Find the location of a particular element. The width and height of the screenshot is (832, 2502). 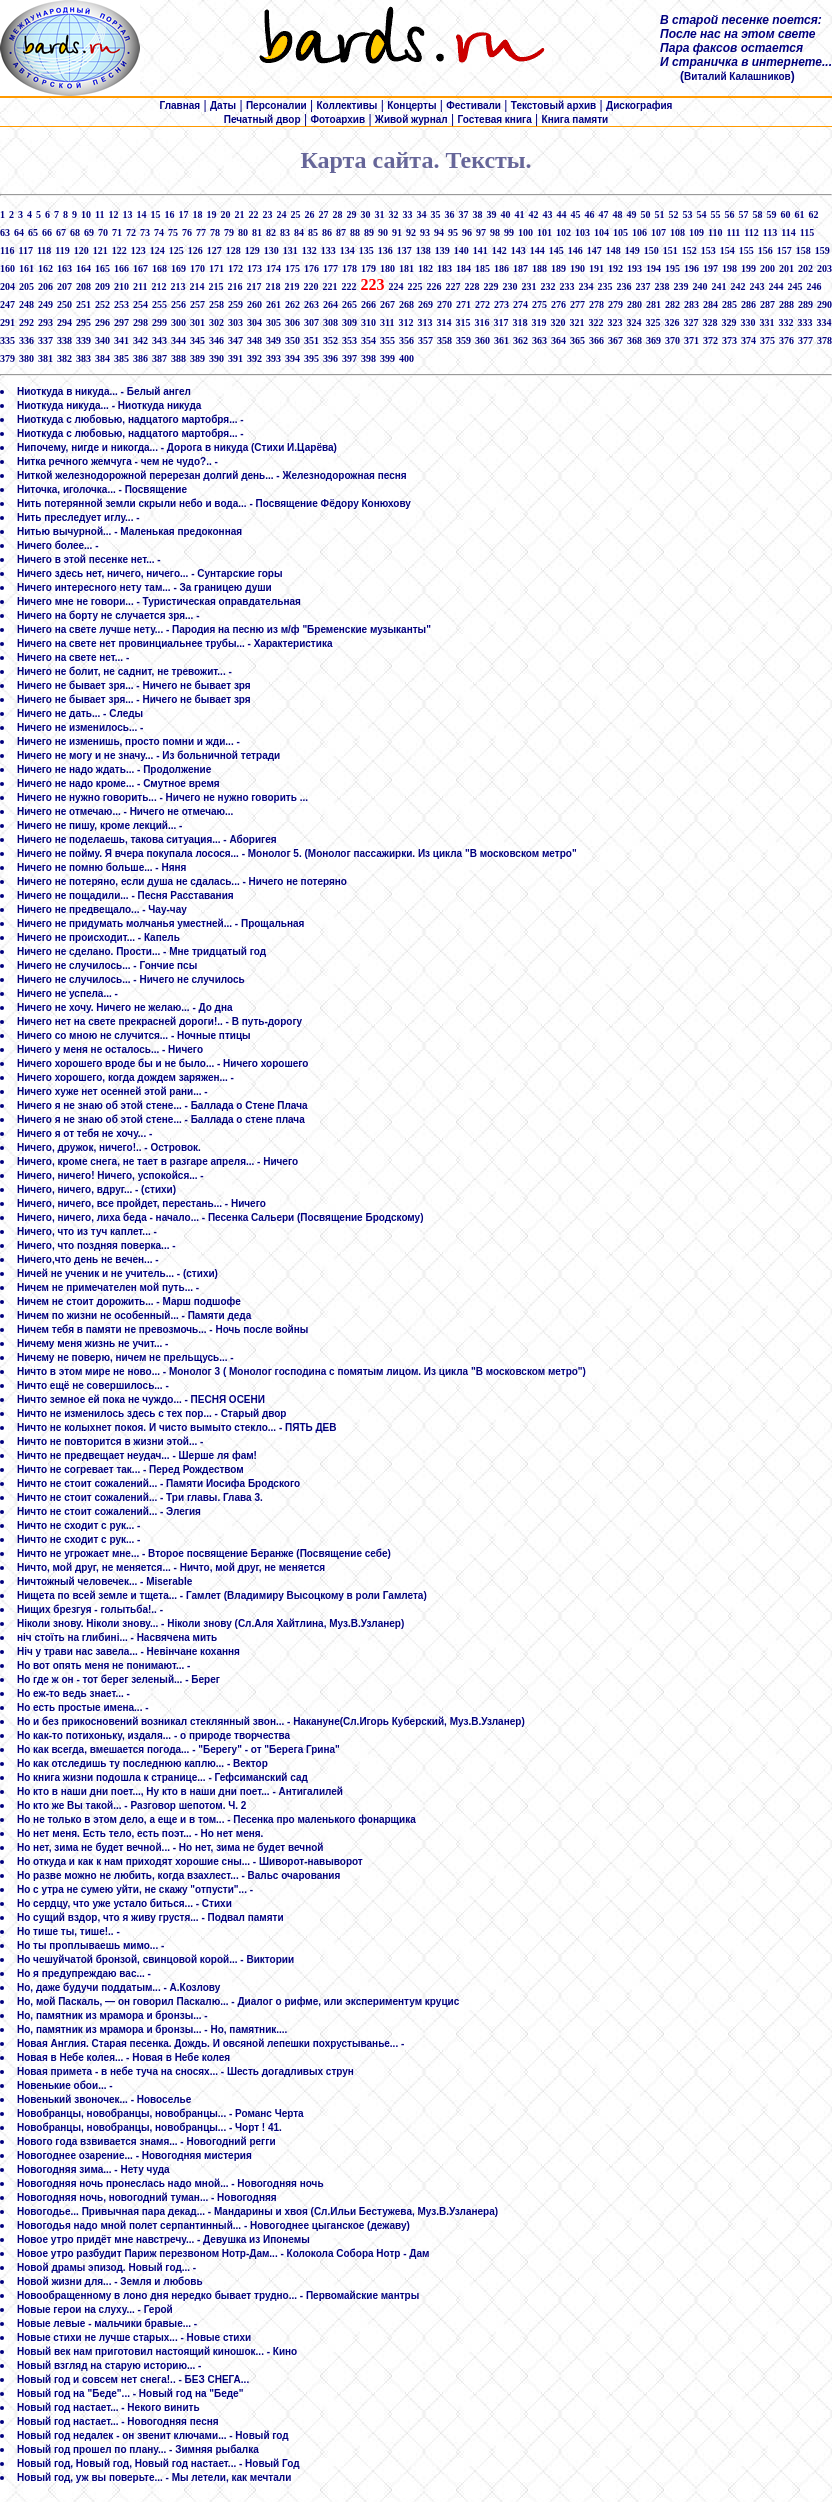

25 is located at coordinates (295, 214).